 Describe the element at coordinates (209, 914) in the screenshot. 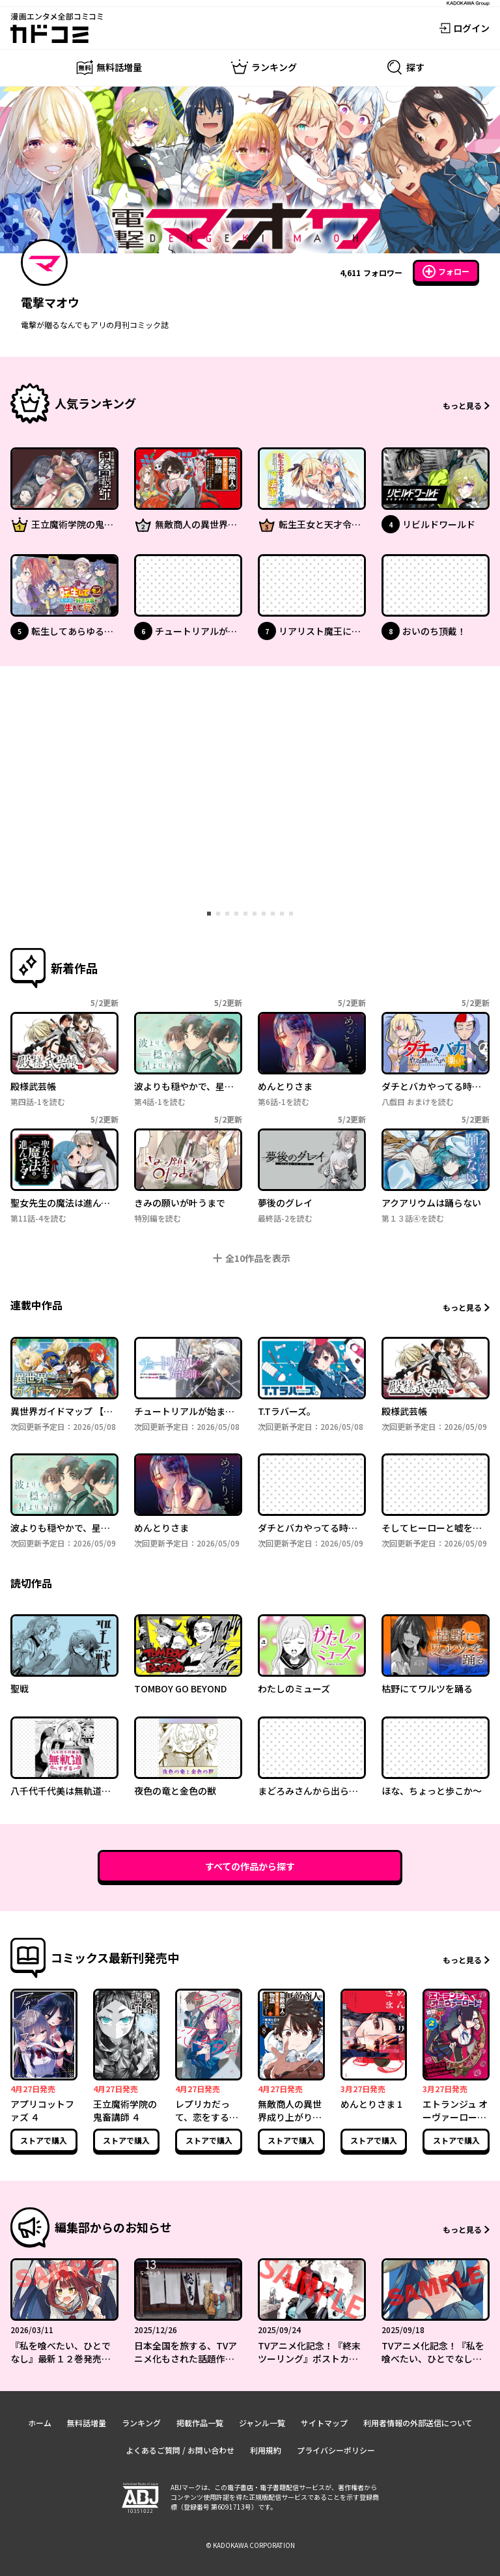

I see `[tab]` at that location.